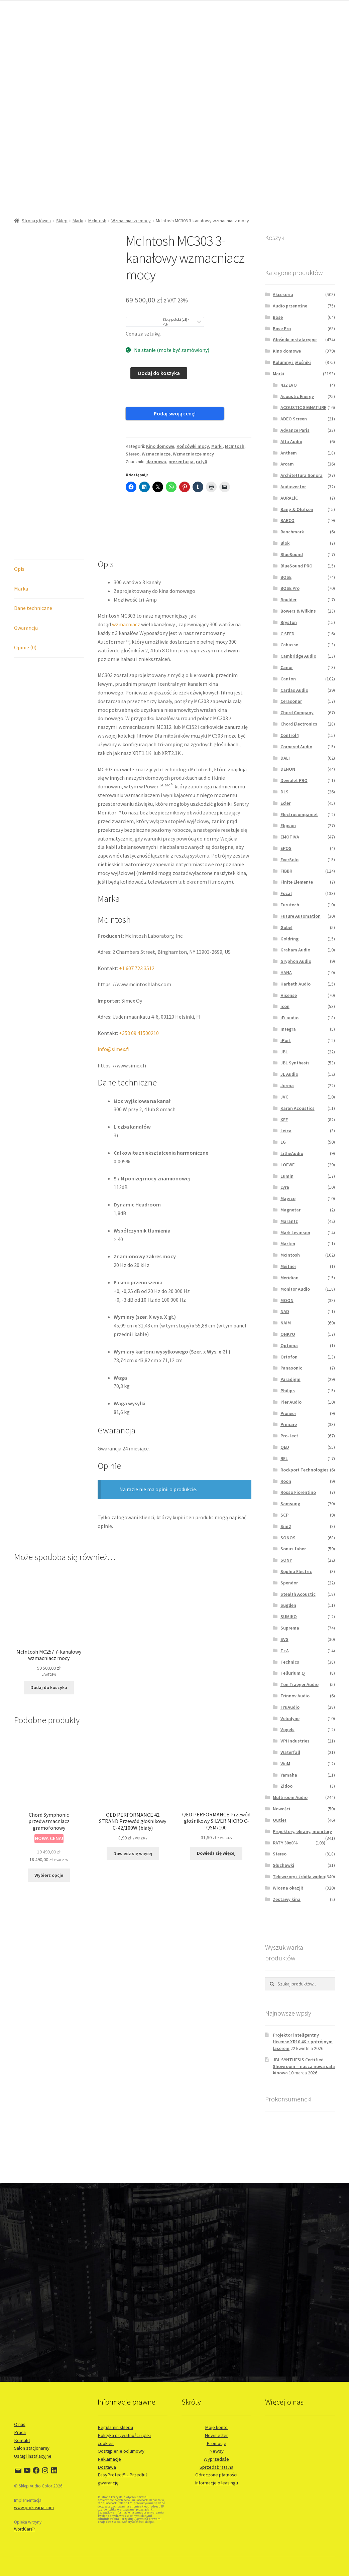  Describe the element at coordinates (293, 487) in the screenshot. I see `Audiovector` at that location.